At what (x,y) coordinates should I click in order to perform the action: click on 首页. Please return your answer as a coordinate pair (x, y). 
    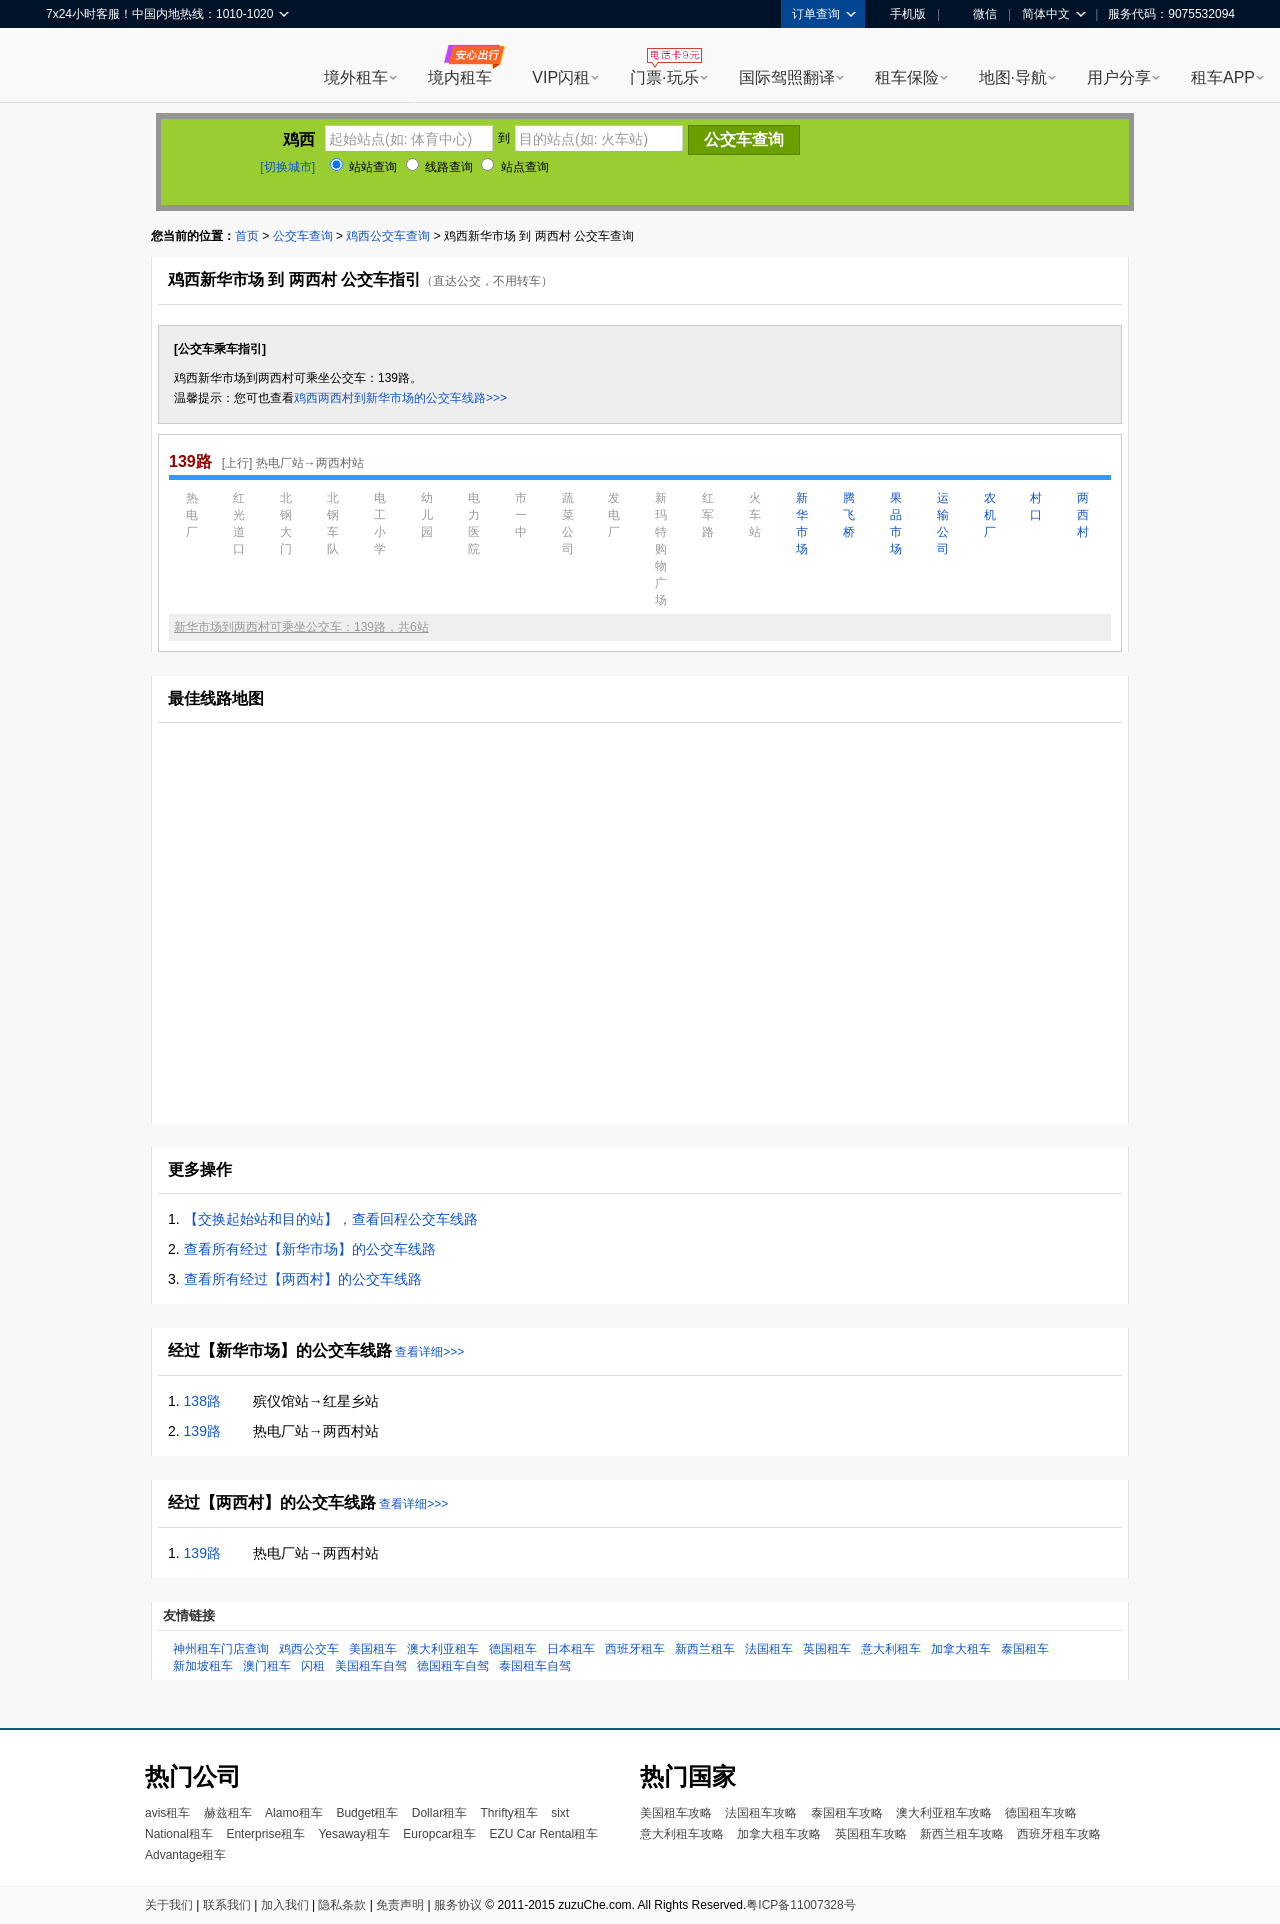
    Looking at the image, I should click on (247, 236).